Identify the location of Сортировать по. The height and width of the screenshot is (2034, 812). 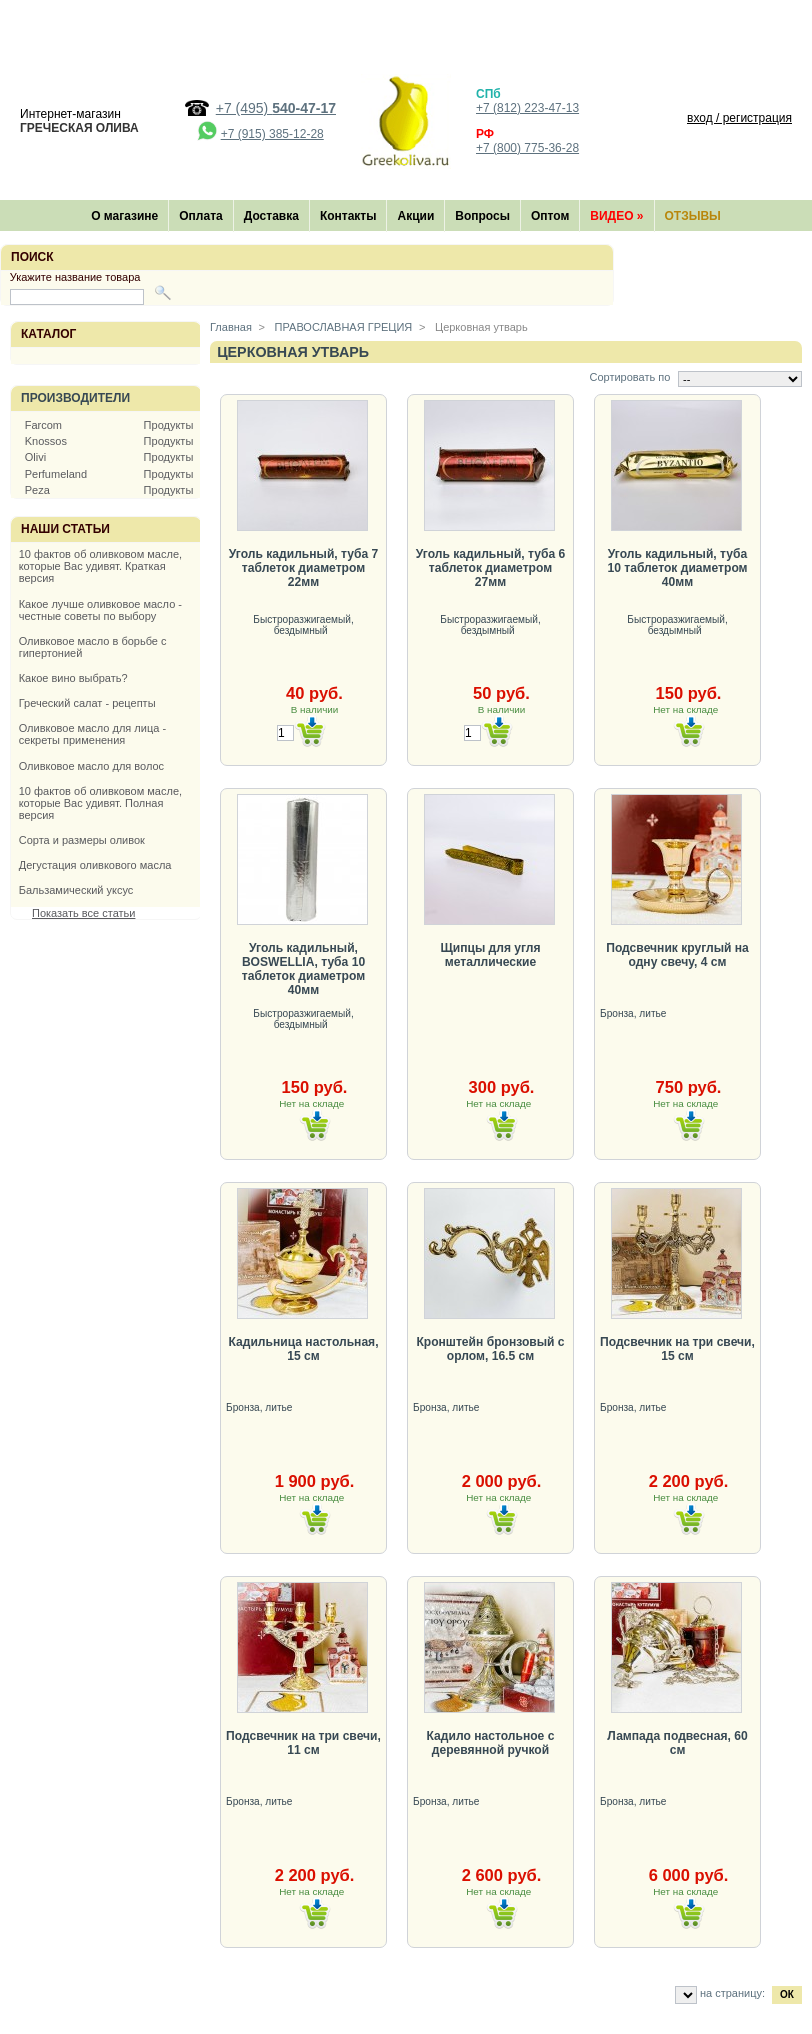
(629, 377).